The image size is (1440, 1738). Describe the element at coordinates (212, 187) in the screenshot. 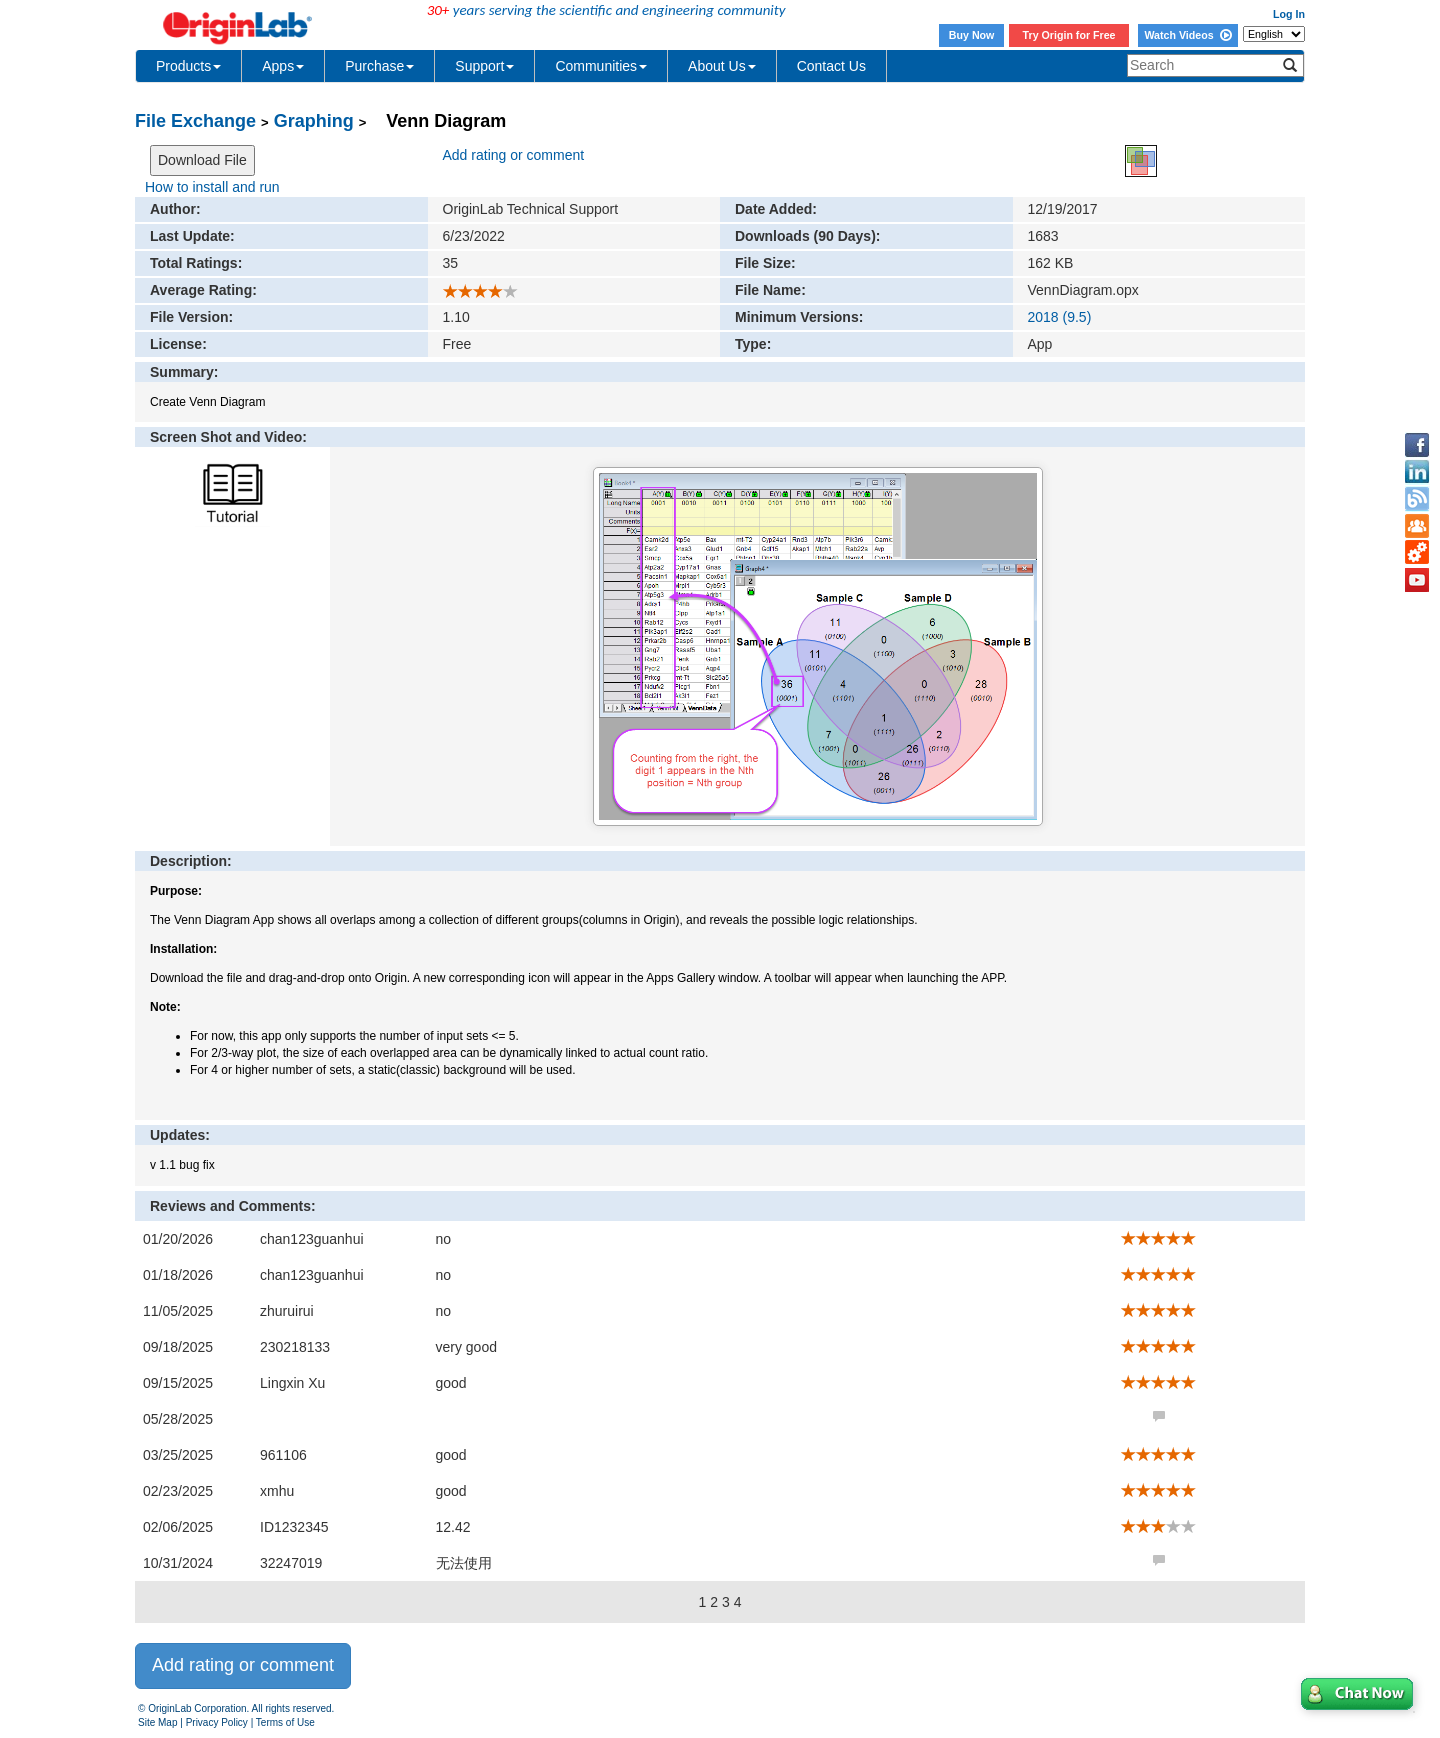

I see `How to install and run` at that location.